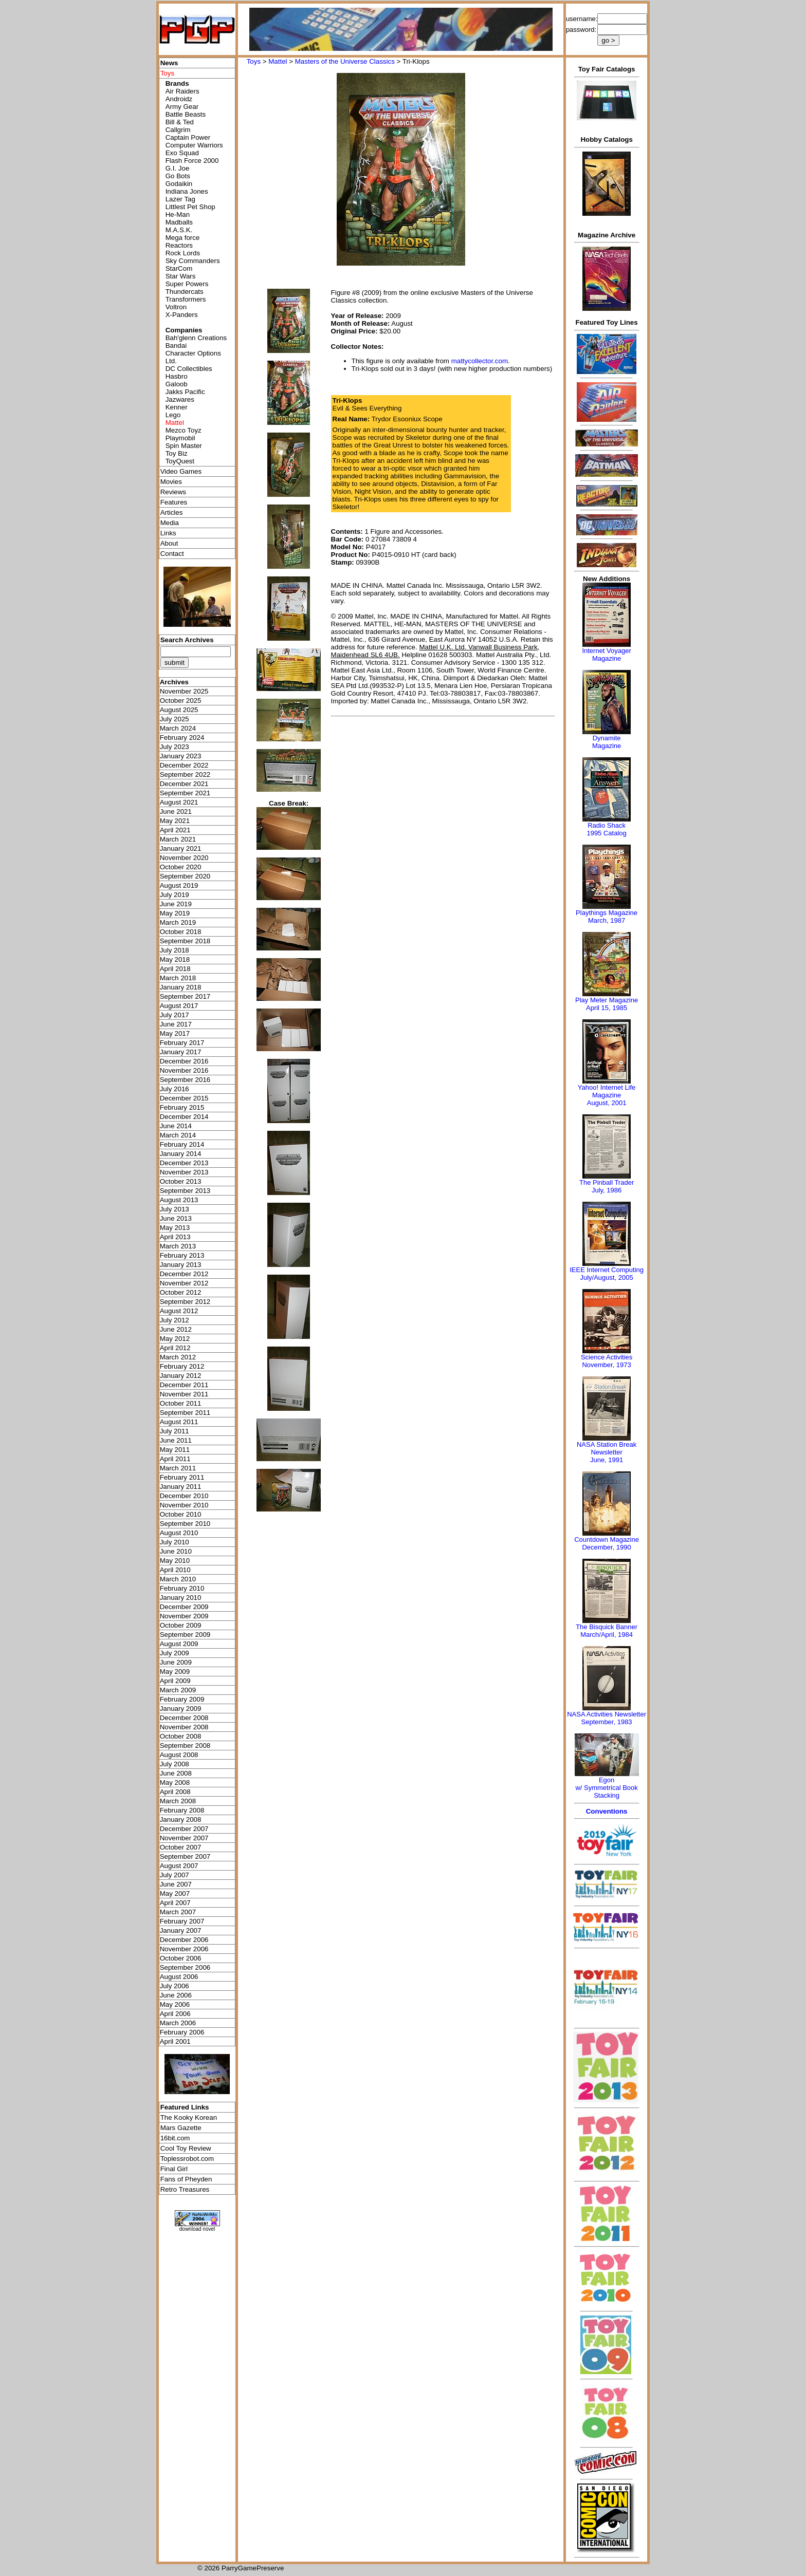  What do you see at coordinates (176, 1218) in the screenshot?
I see `June 2013` at bounding box center [176, 1218].